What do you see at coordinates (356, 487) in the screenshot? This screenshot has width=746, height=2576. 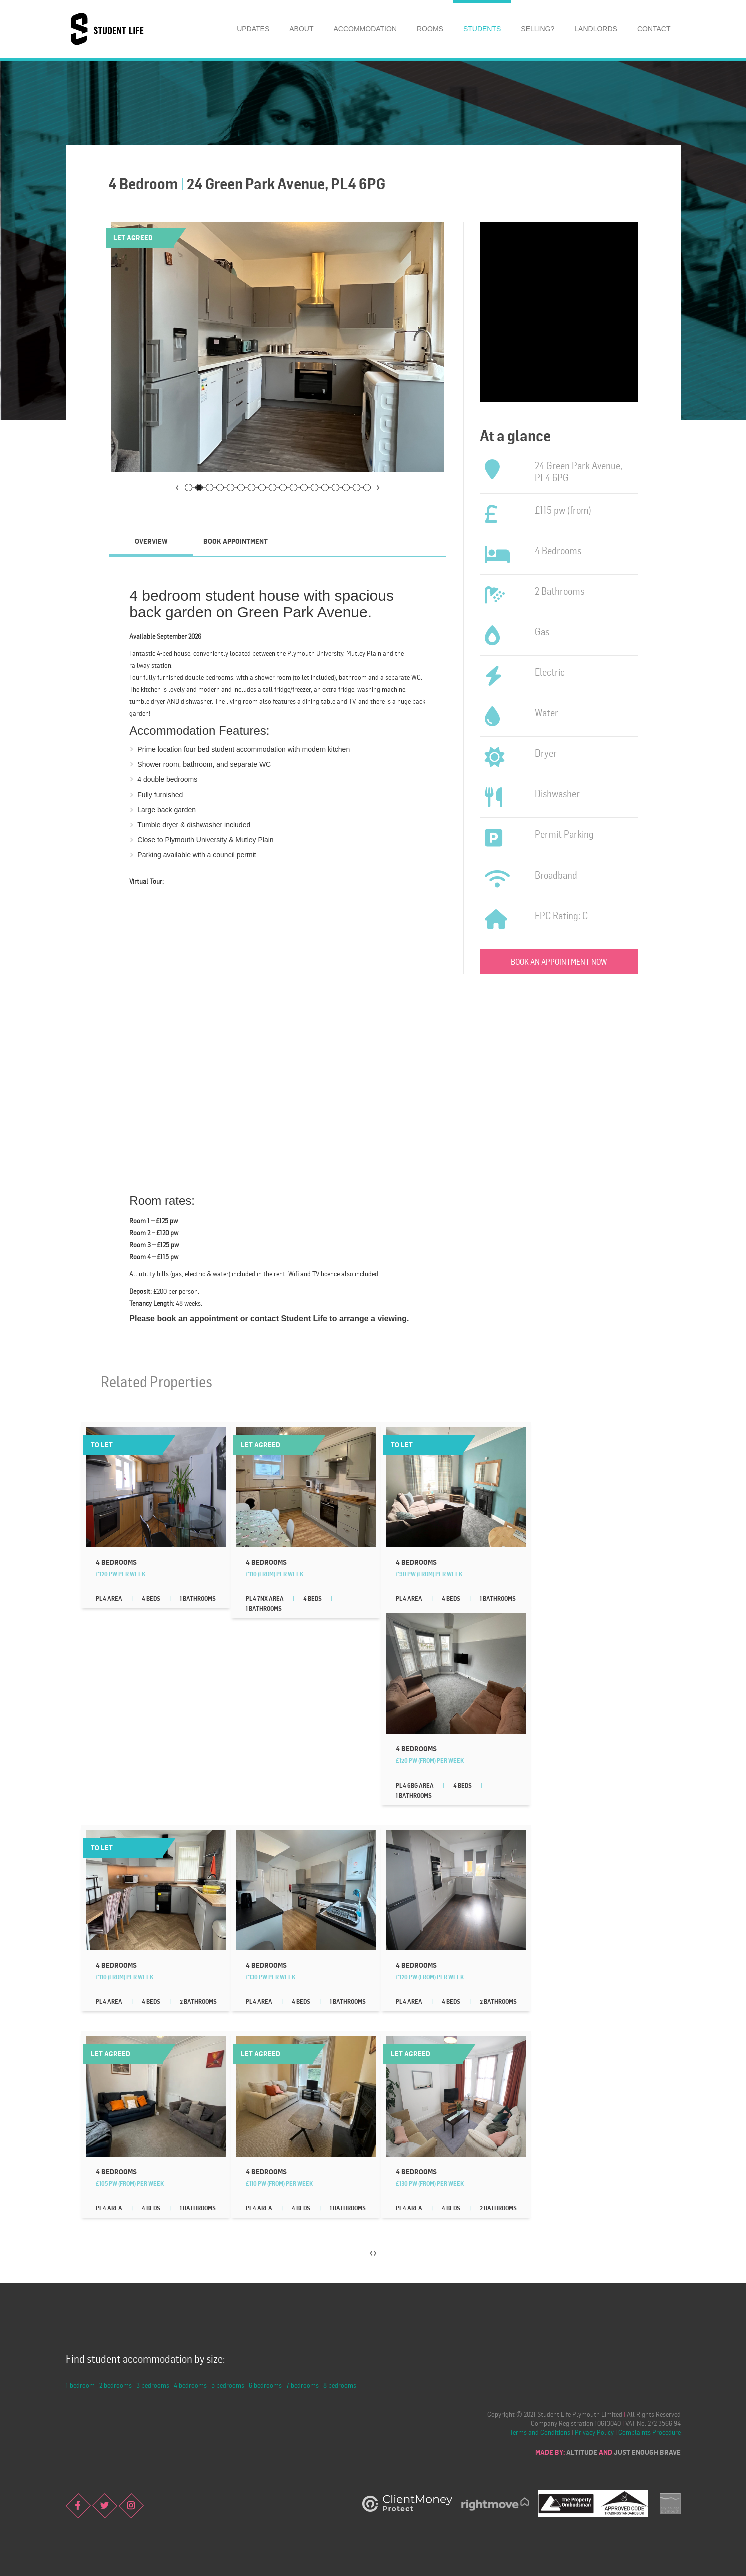 I see `17` at bounding box center [356, 487].